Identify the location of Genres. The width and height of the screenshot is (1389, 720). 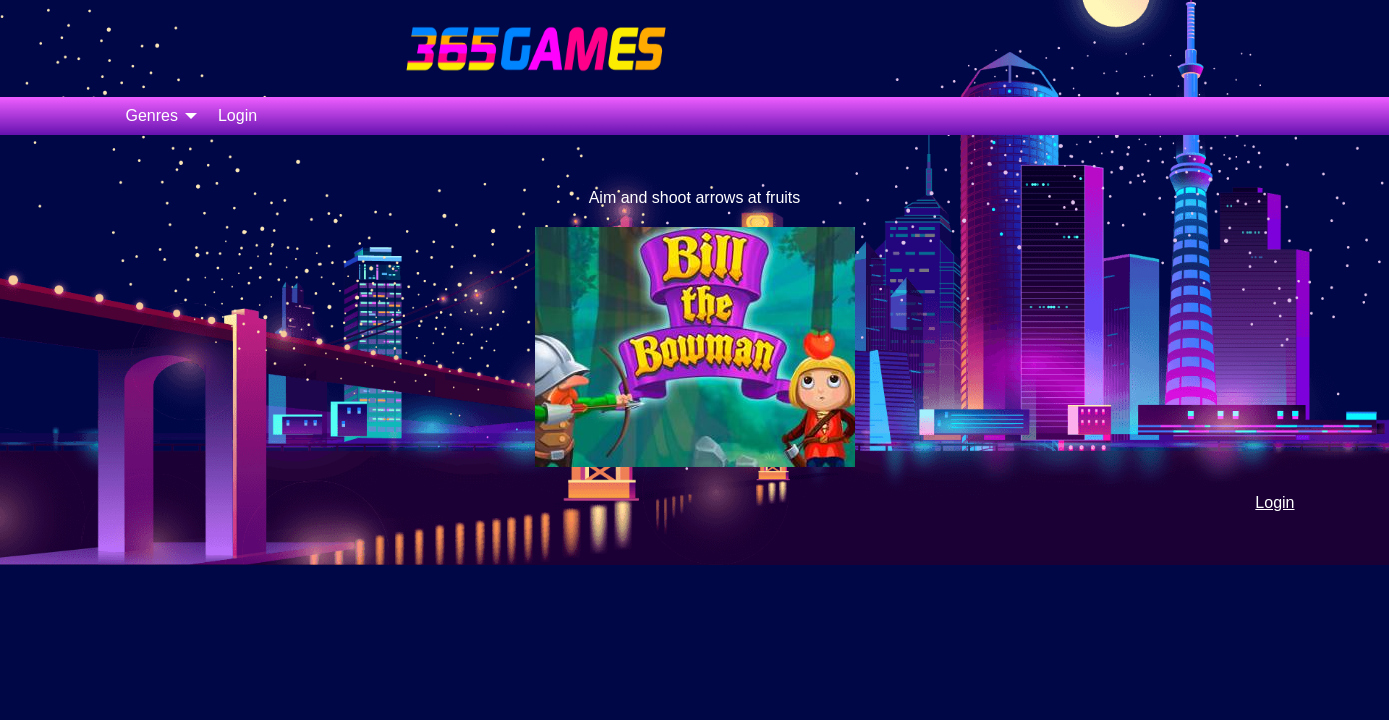
(152, 115).